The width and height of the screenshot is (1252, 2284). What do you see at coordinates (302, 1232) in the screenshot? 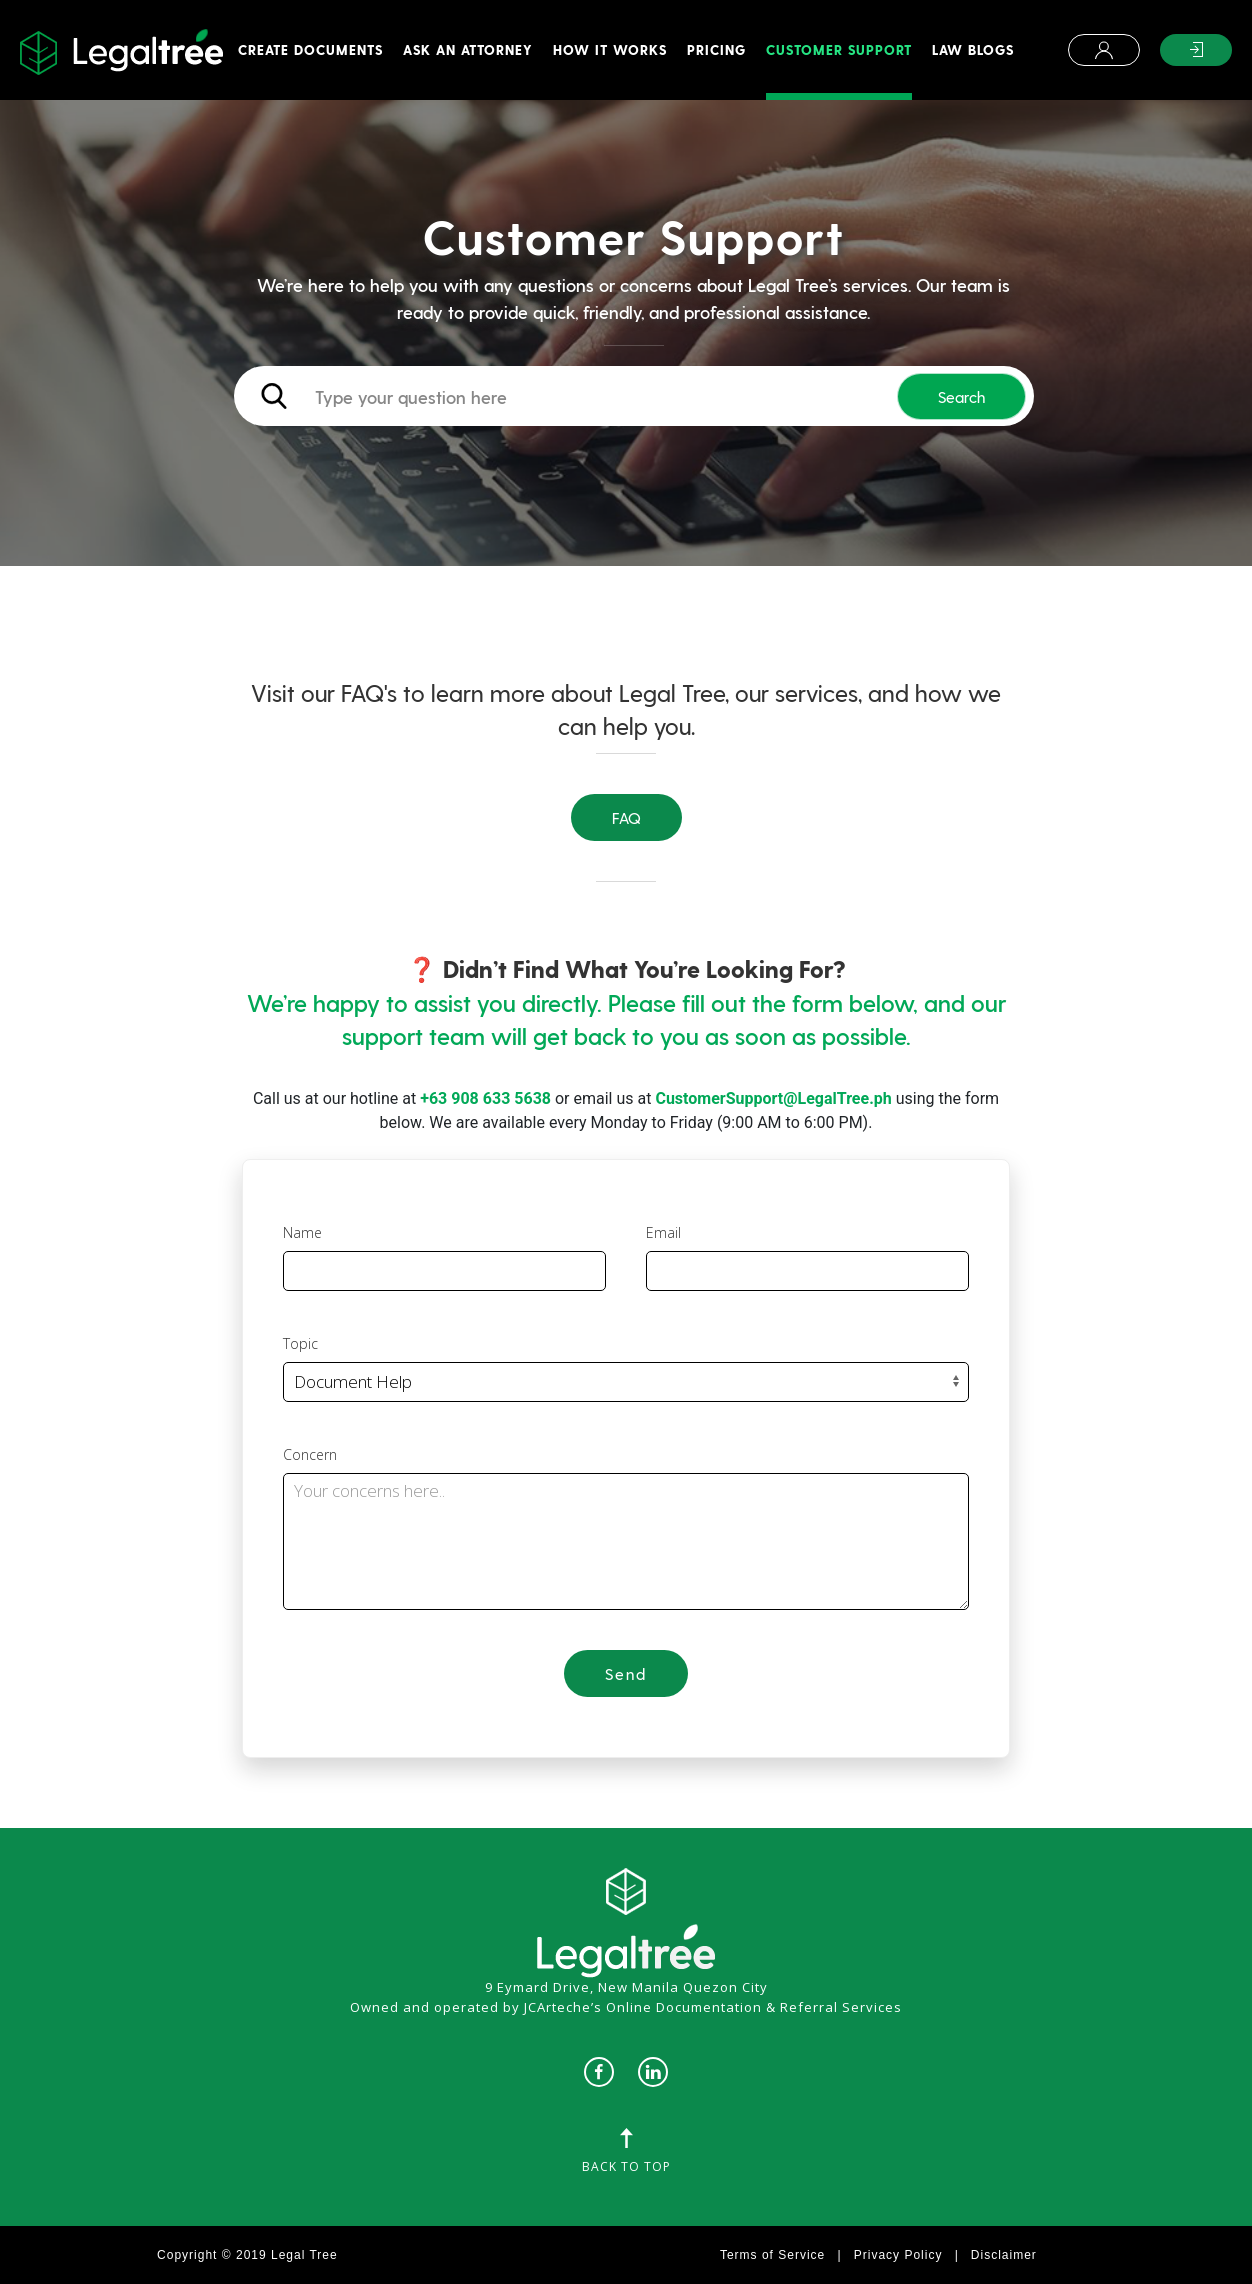
I see `Name` at bounding box center [302, 1232].